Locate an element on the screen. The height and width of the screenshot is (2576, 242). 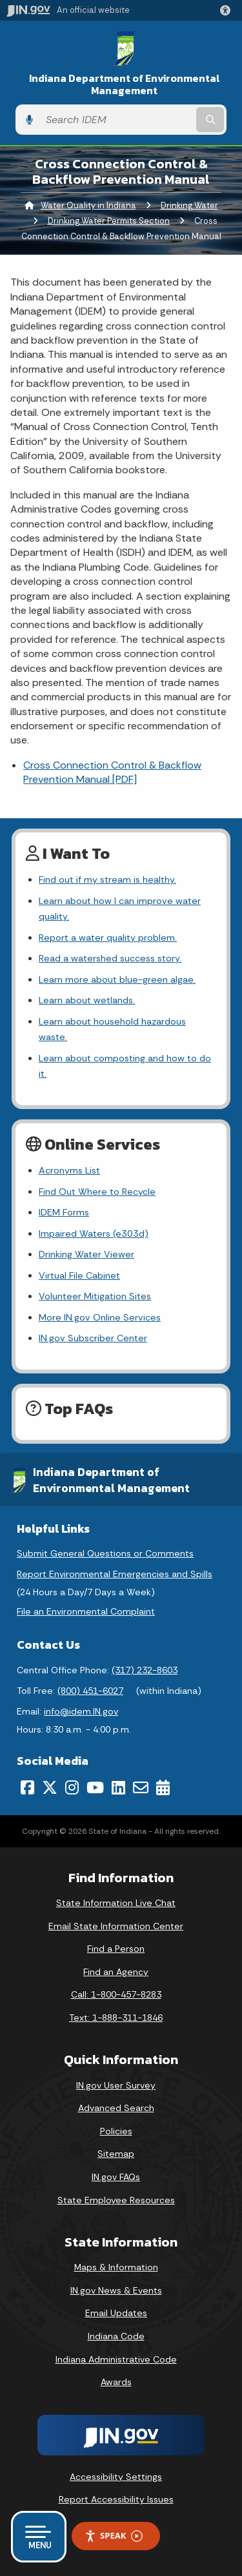
[YouTube] is located at coordinates (95, 1787).